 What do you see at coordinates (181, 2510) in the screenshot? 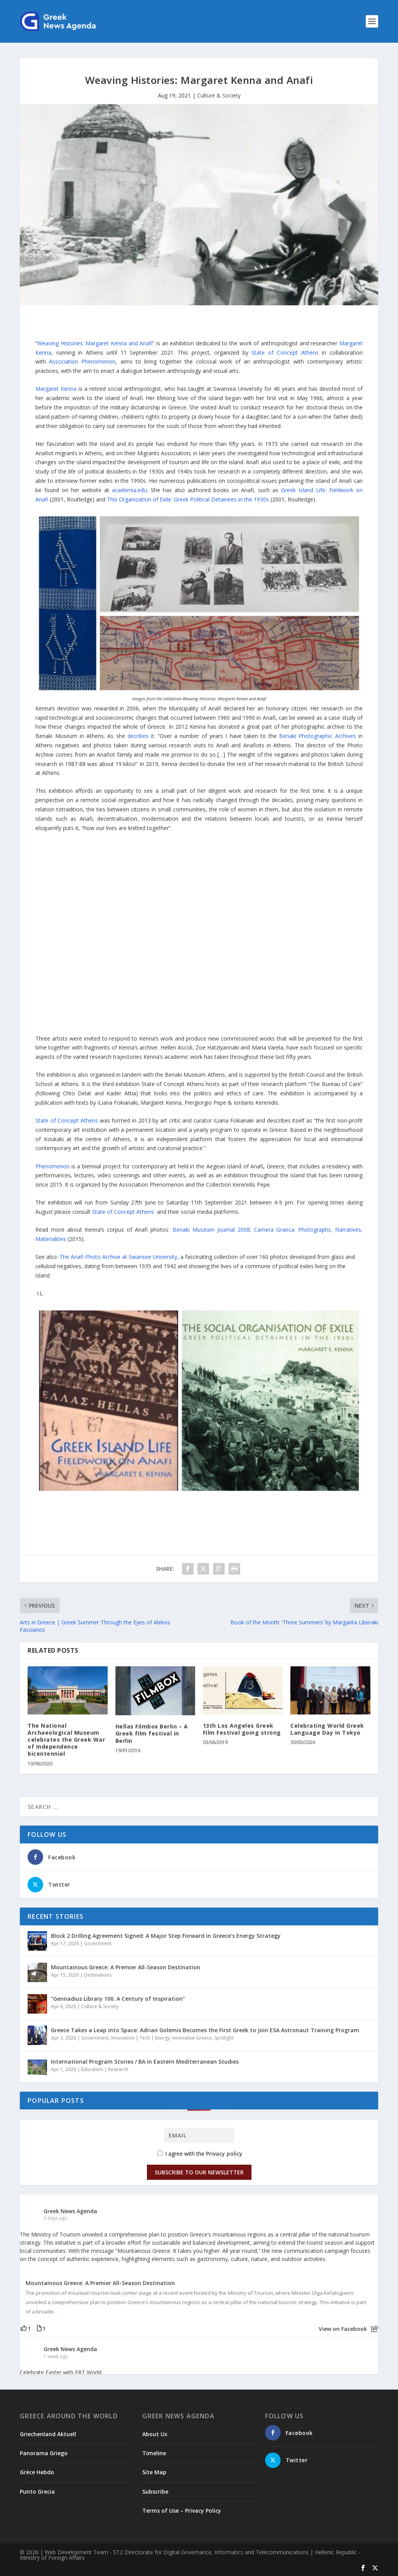
I see `Terms of Use – Privacy Policy` at bounding box center [181, 2510].